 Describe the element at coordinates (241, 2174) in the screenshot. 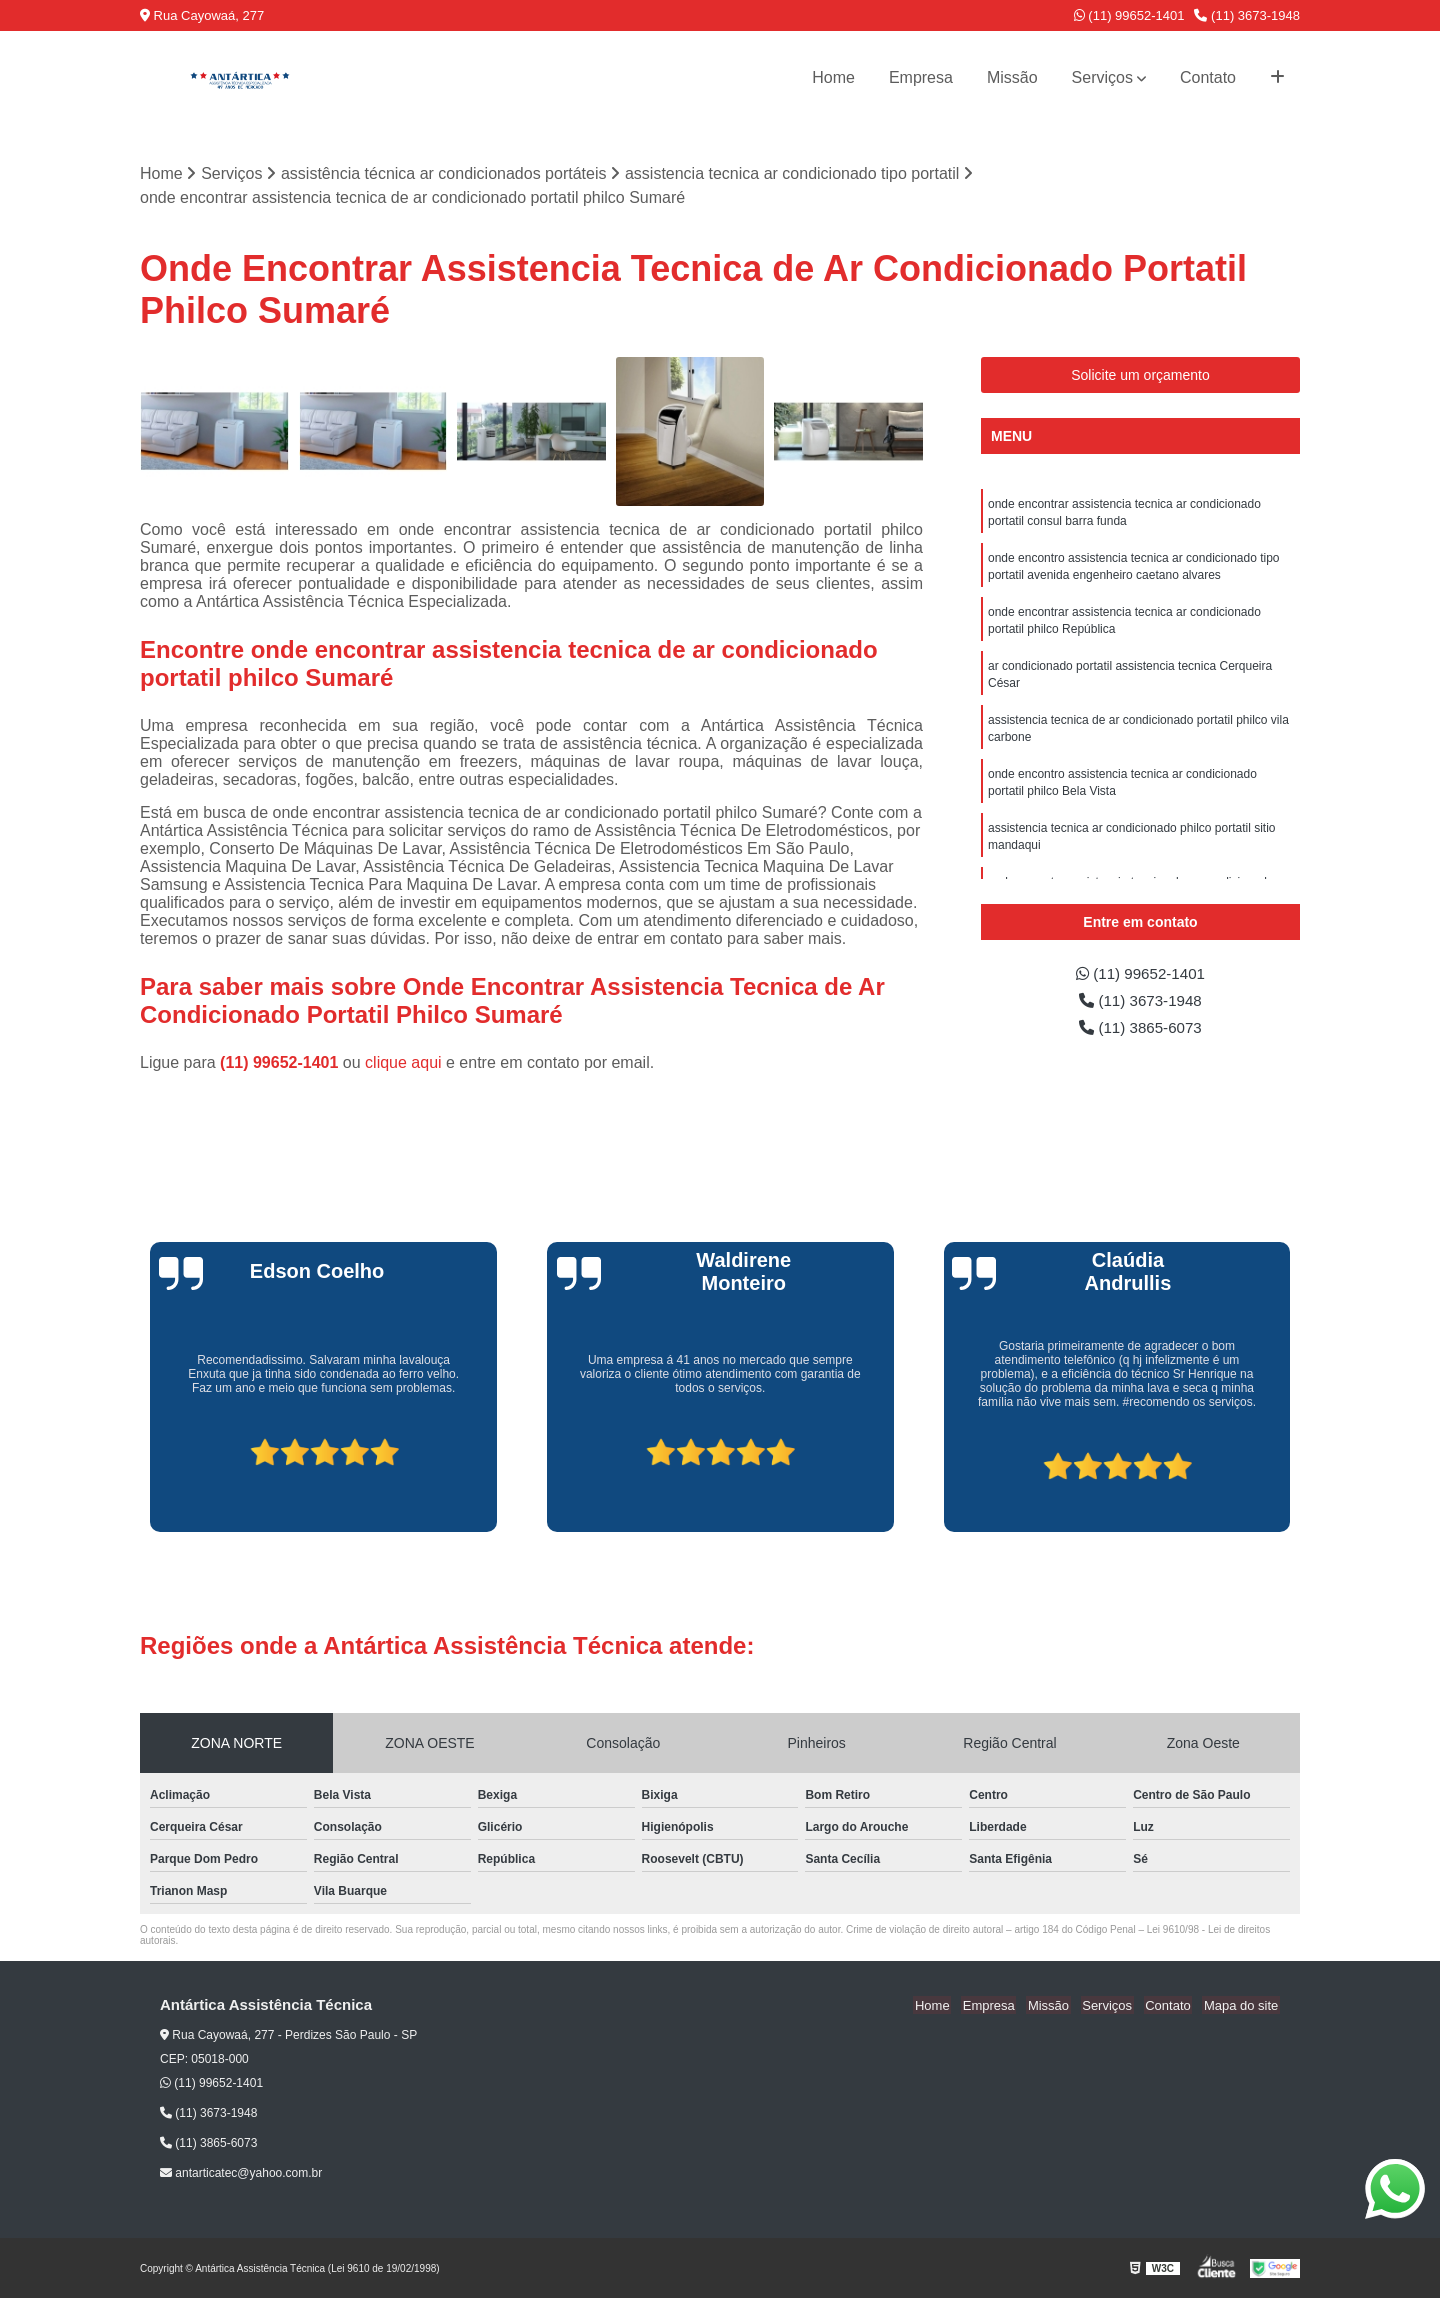

I see `antarticatec@yahoo.com.br` at that location.